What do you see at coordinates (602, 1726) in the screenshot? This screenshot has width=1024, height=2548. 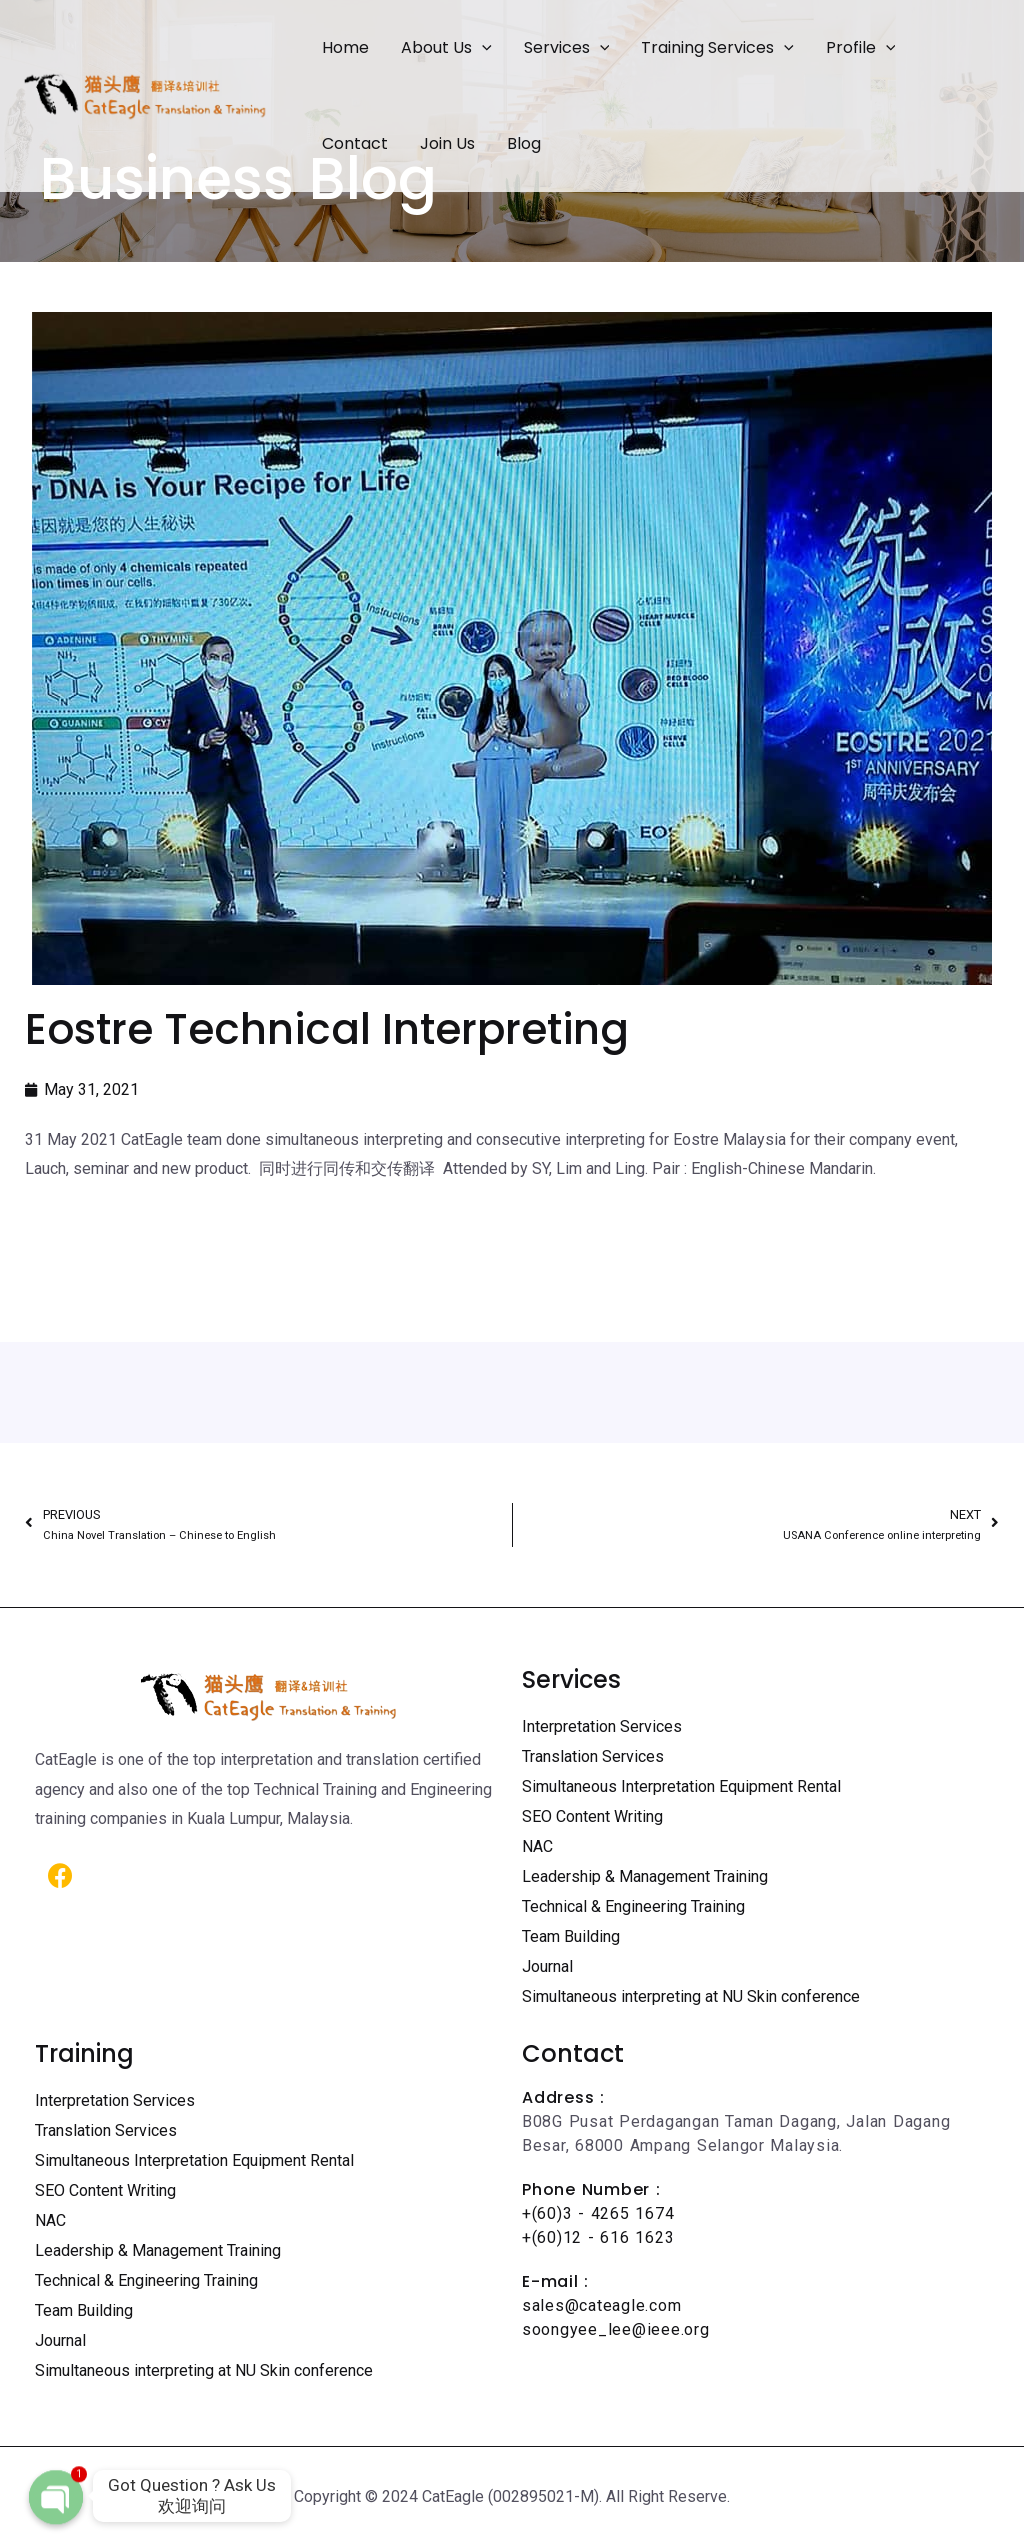 I see `Interpretation Services` at bounding box center [602, 1726].